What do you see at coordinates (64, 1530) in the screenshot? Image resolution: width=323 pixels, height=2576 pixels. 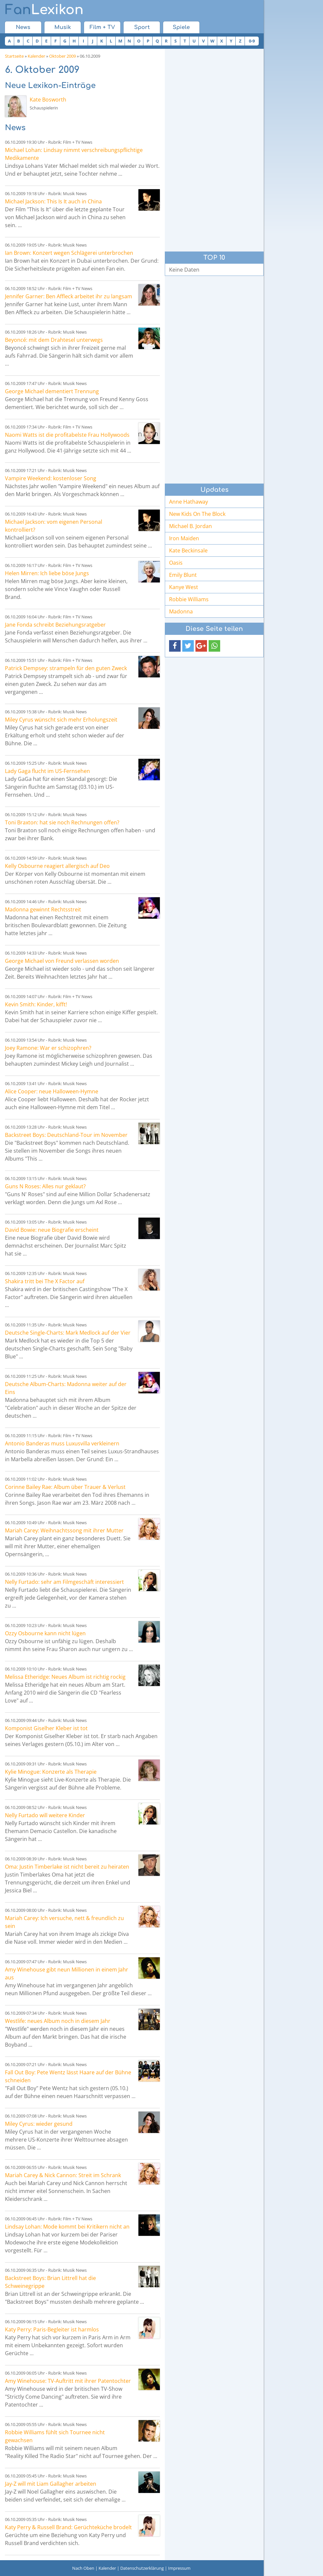 I see `Mariah Carey: Weihnachtssong mit ihrer Mutter` at bounding box center [64, 1530].